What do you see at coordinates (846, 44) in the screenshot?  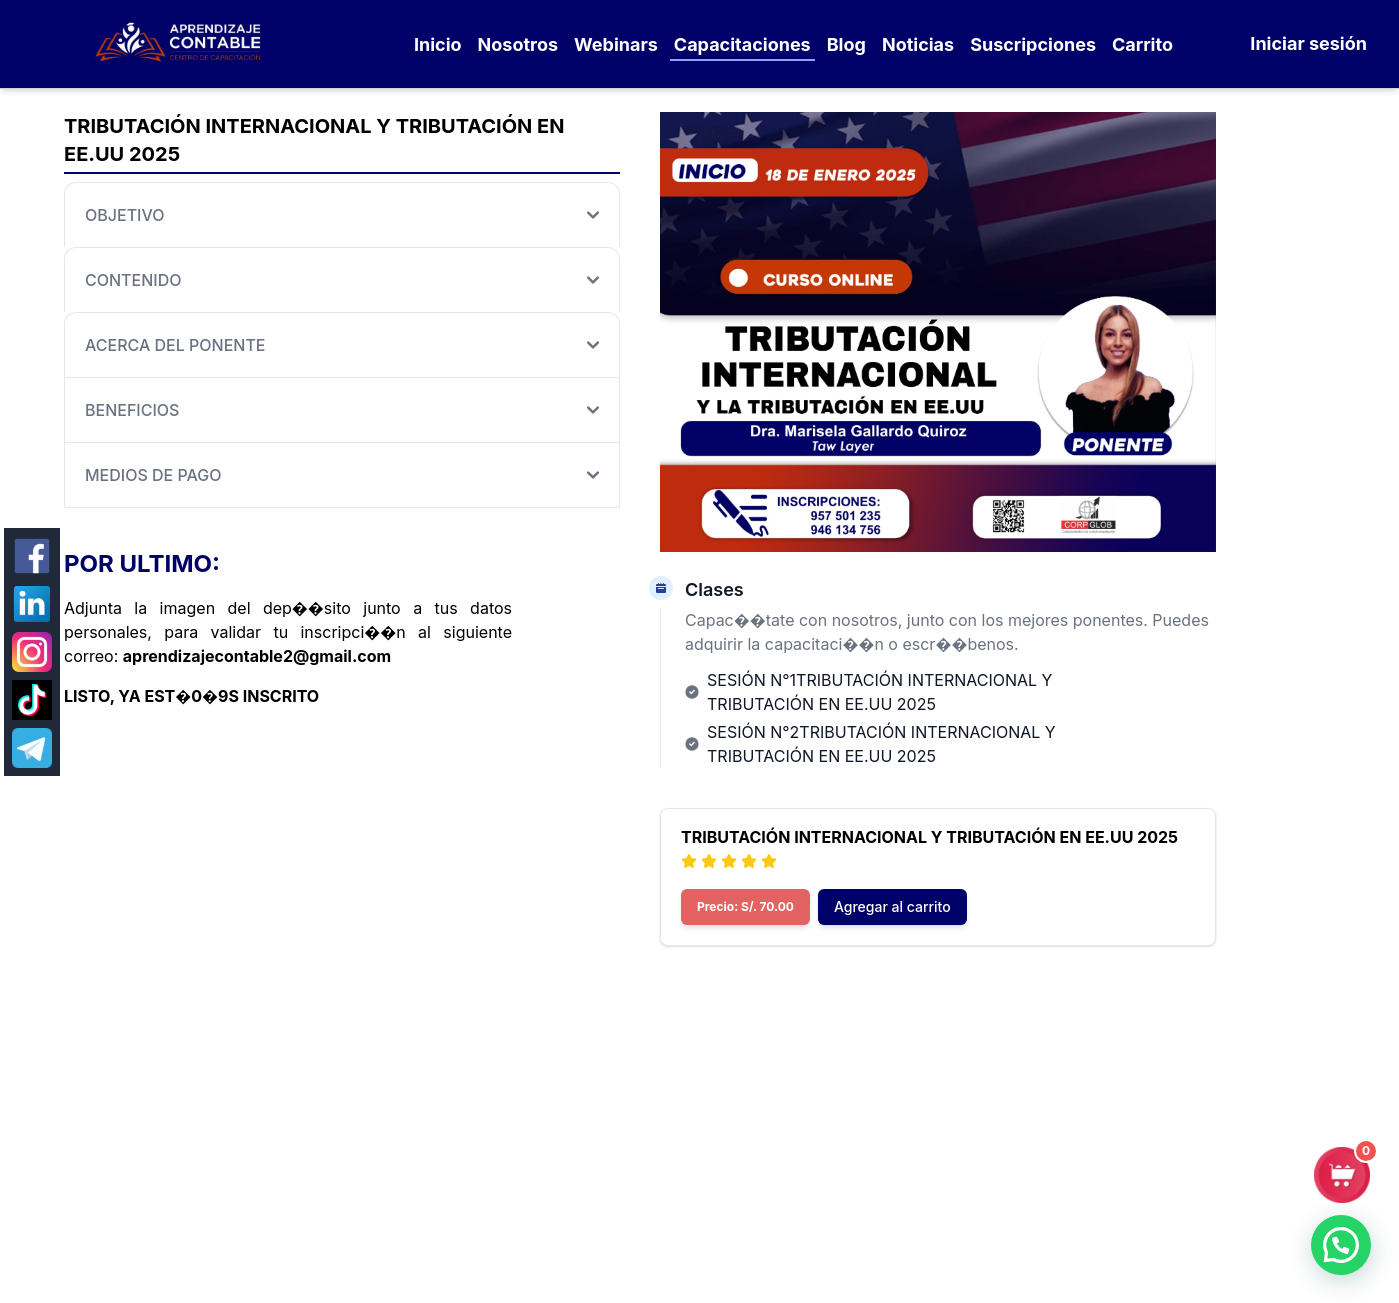 I see `Blog` at bounding box center [846, 44].